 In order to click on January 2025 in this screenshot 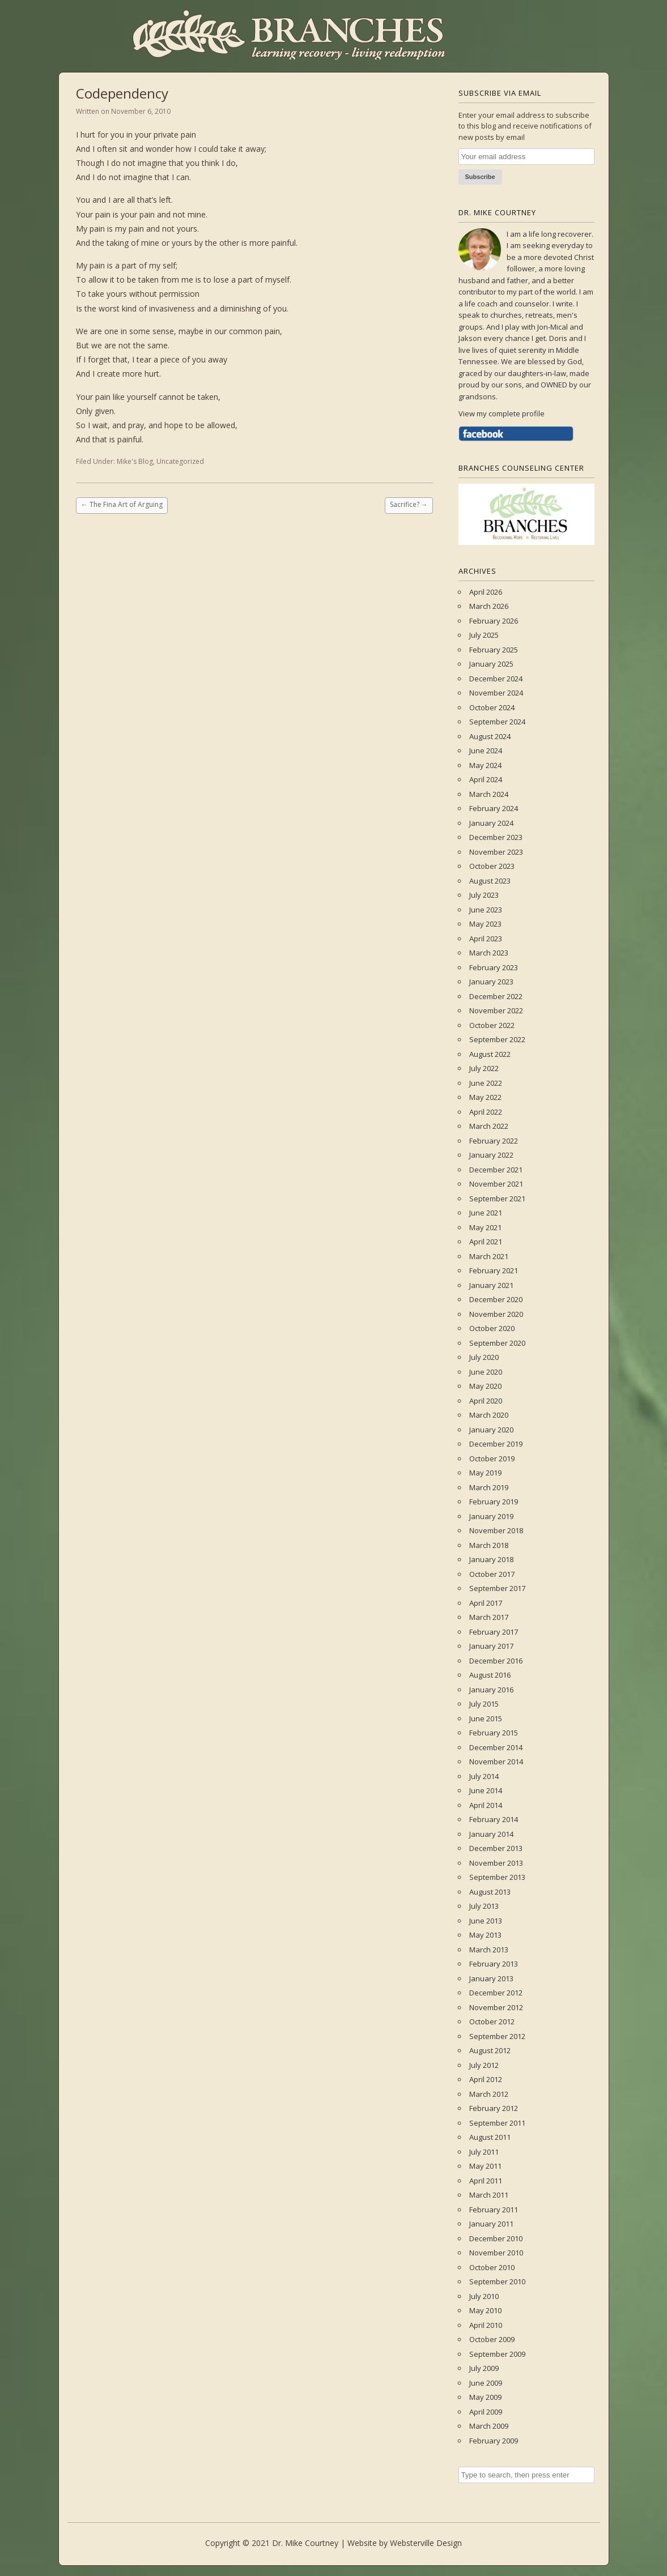, I will do `click(491, 664)`.